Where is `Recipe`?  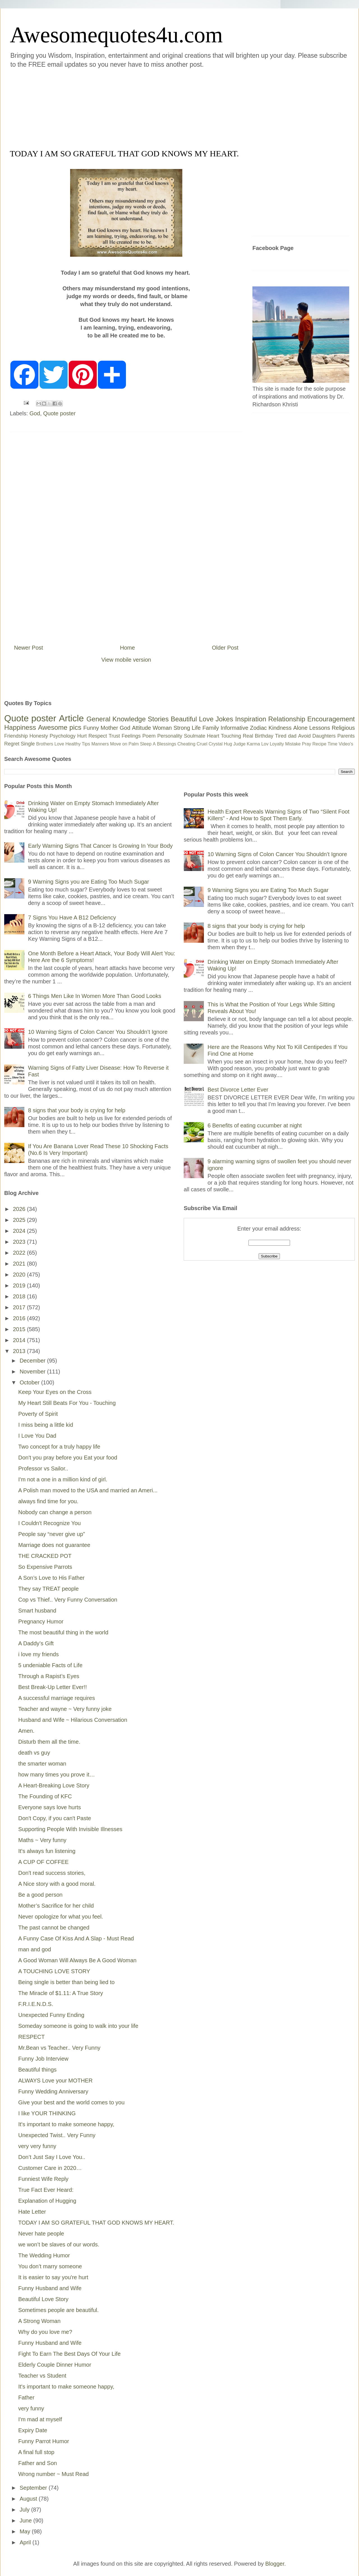
Recipe is located at coordinates (319, 744).